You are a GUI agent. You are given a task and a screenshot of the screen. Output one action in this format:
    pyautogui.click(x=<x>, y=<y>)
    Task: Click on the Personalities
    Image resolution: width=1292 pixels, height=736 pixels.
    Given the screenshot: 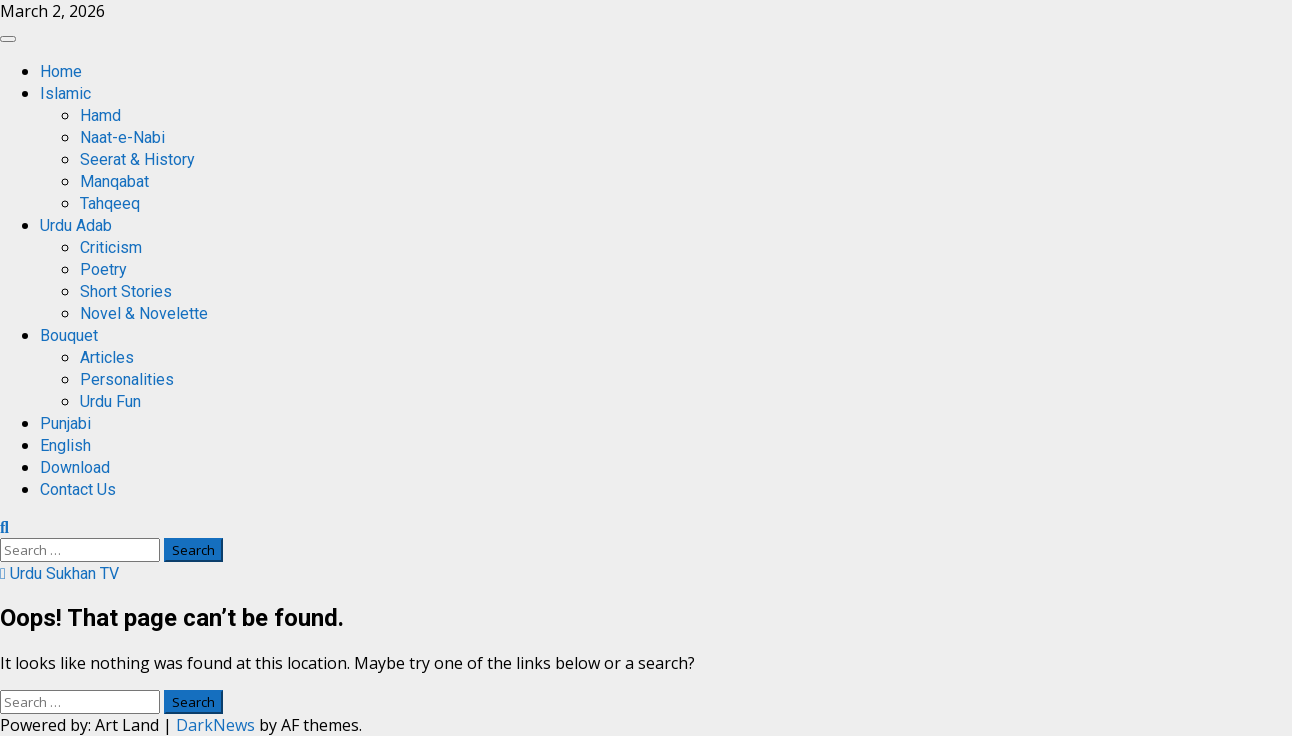 What is the action you would take?
    pyautogui.click(x=127, y=379)
    